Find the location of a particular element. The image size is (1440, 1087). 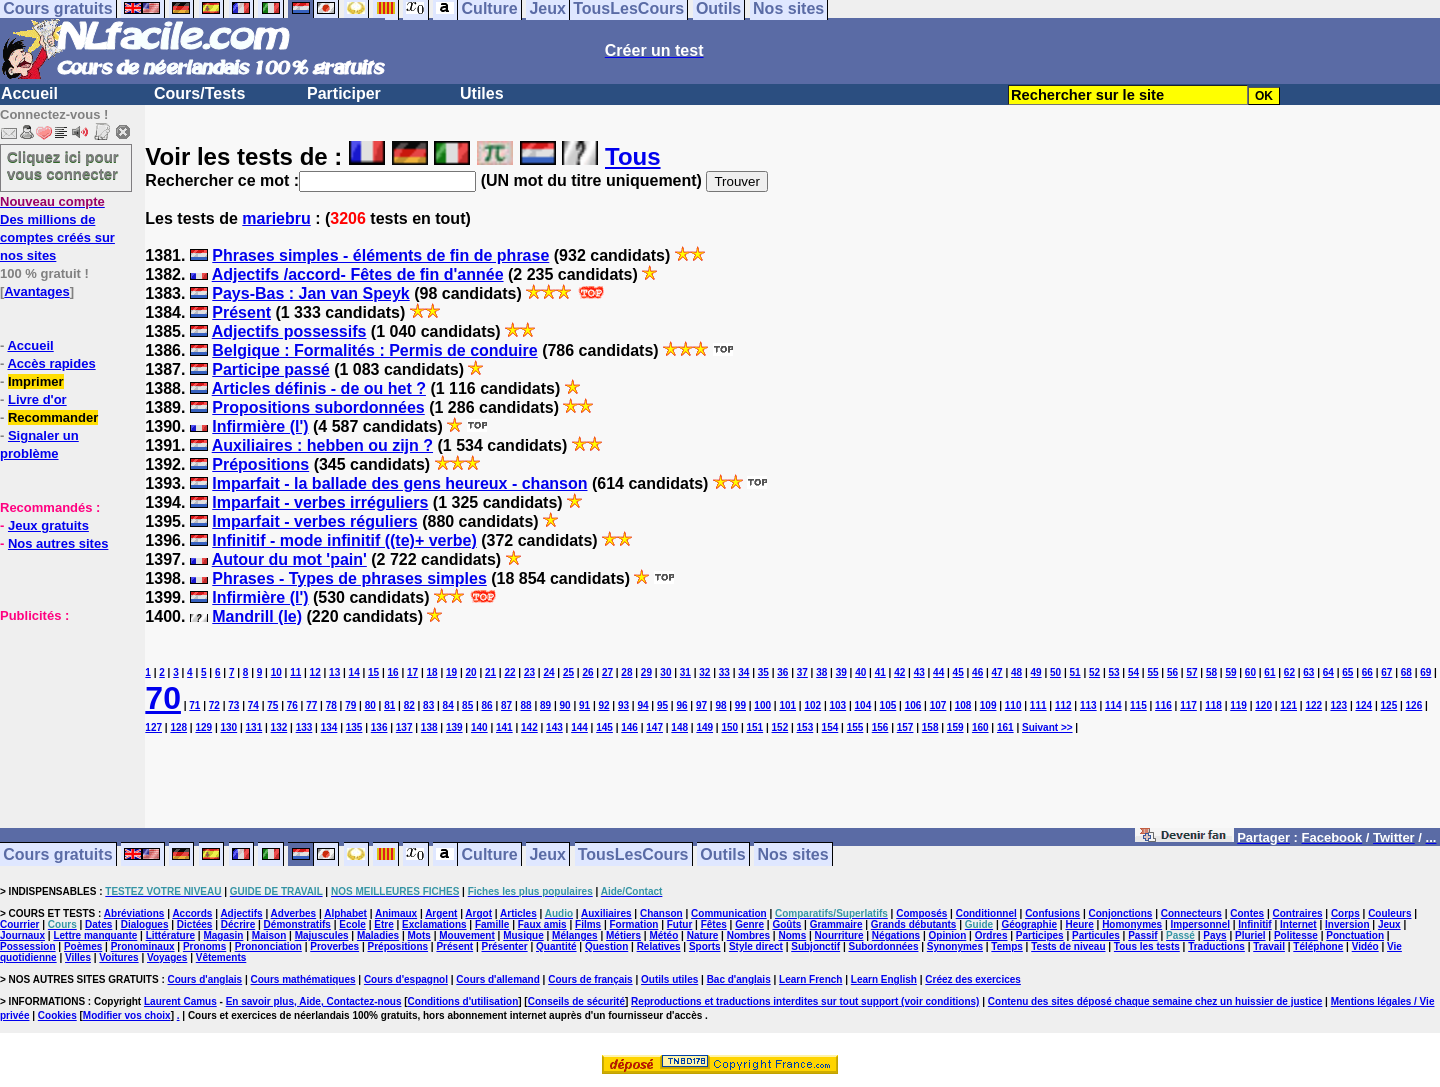

134 is located at coordinates (329, 727).